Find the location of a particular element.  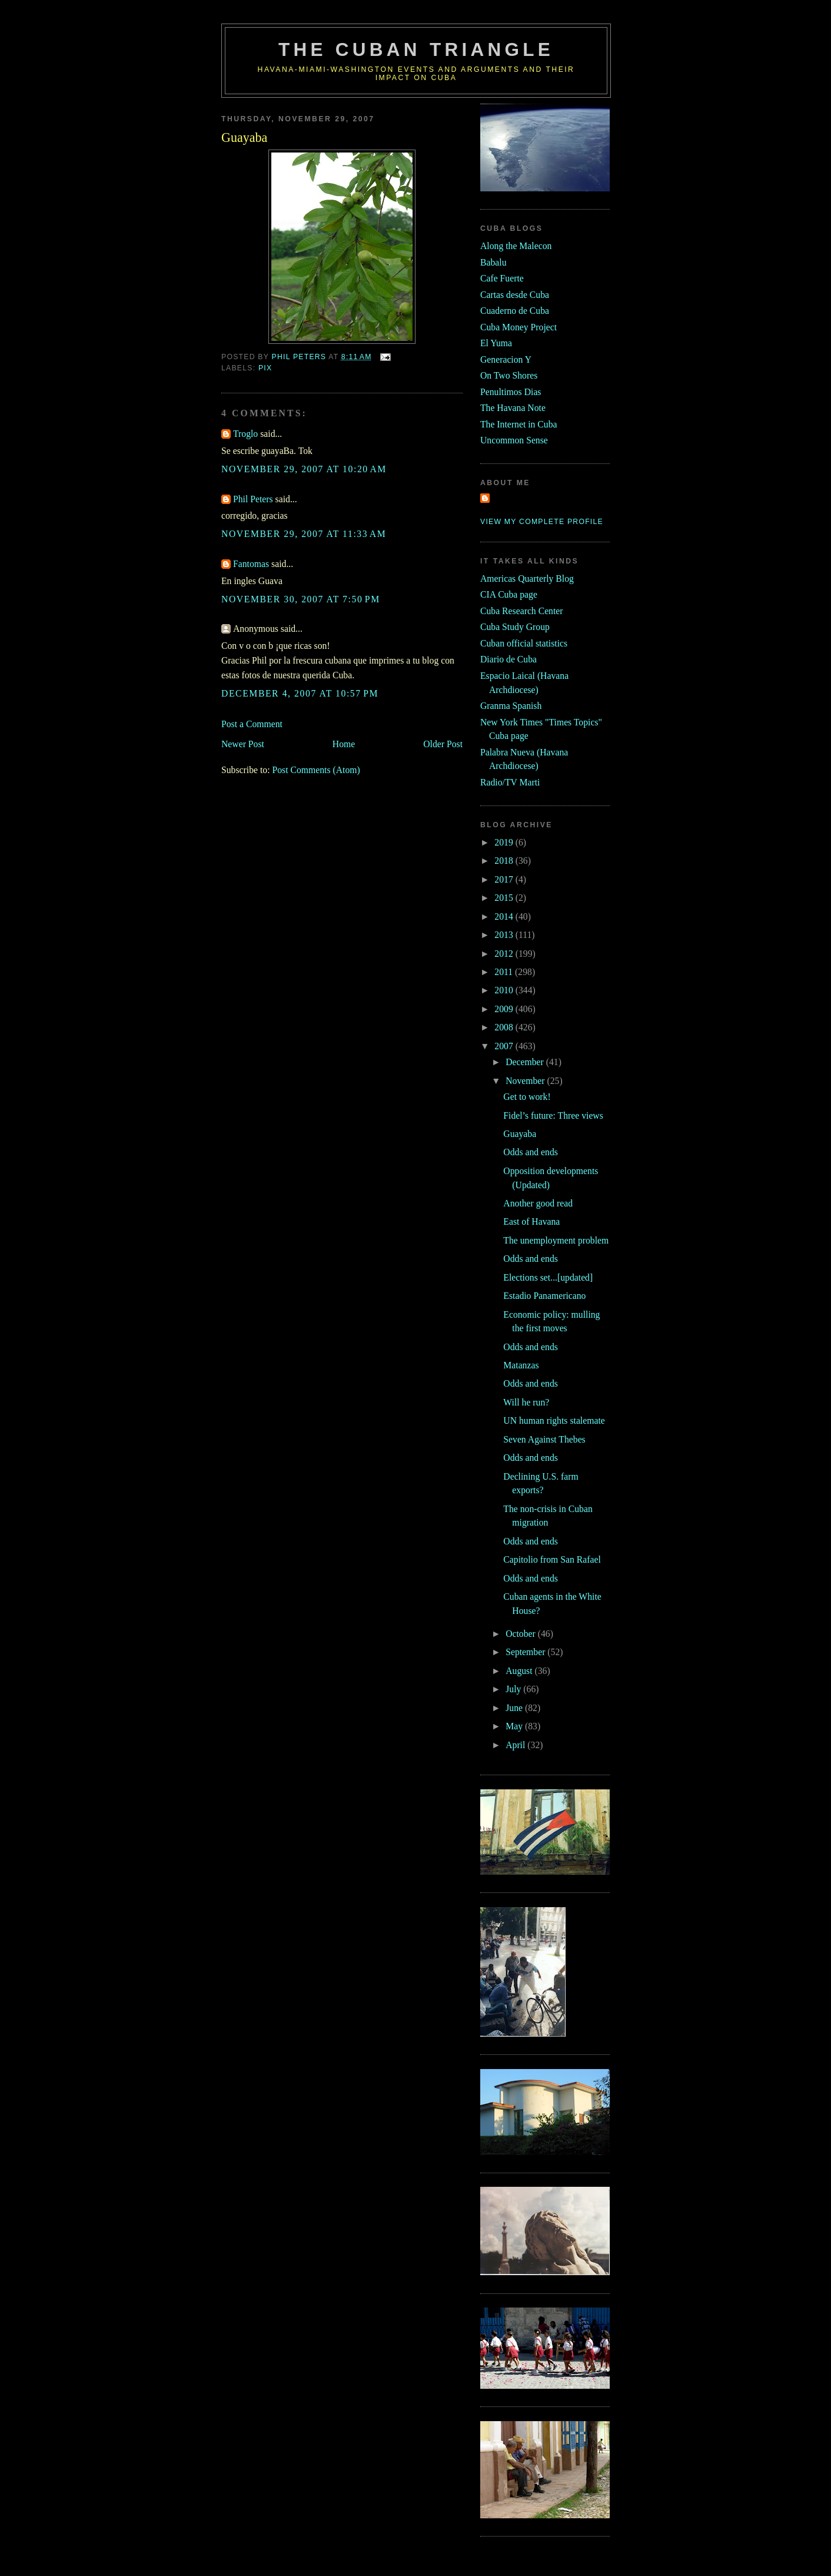

The Cuban Triangle is located at coordinates (416, 49).